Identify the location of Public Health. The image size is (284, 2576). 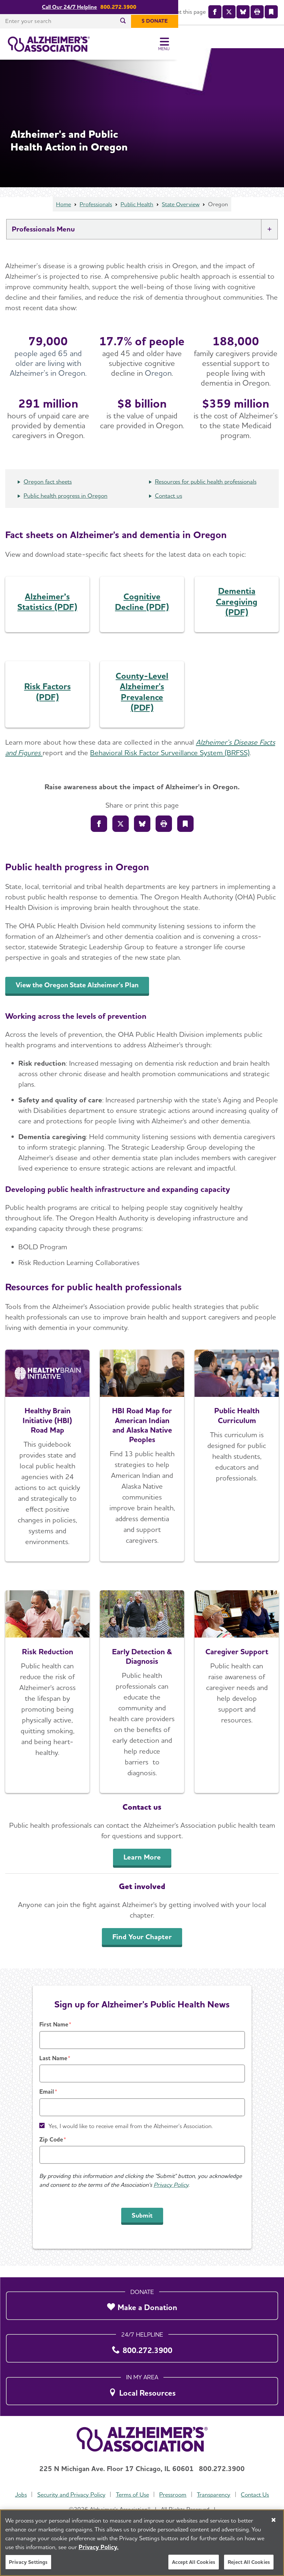
(137, 215).